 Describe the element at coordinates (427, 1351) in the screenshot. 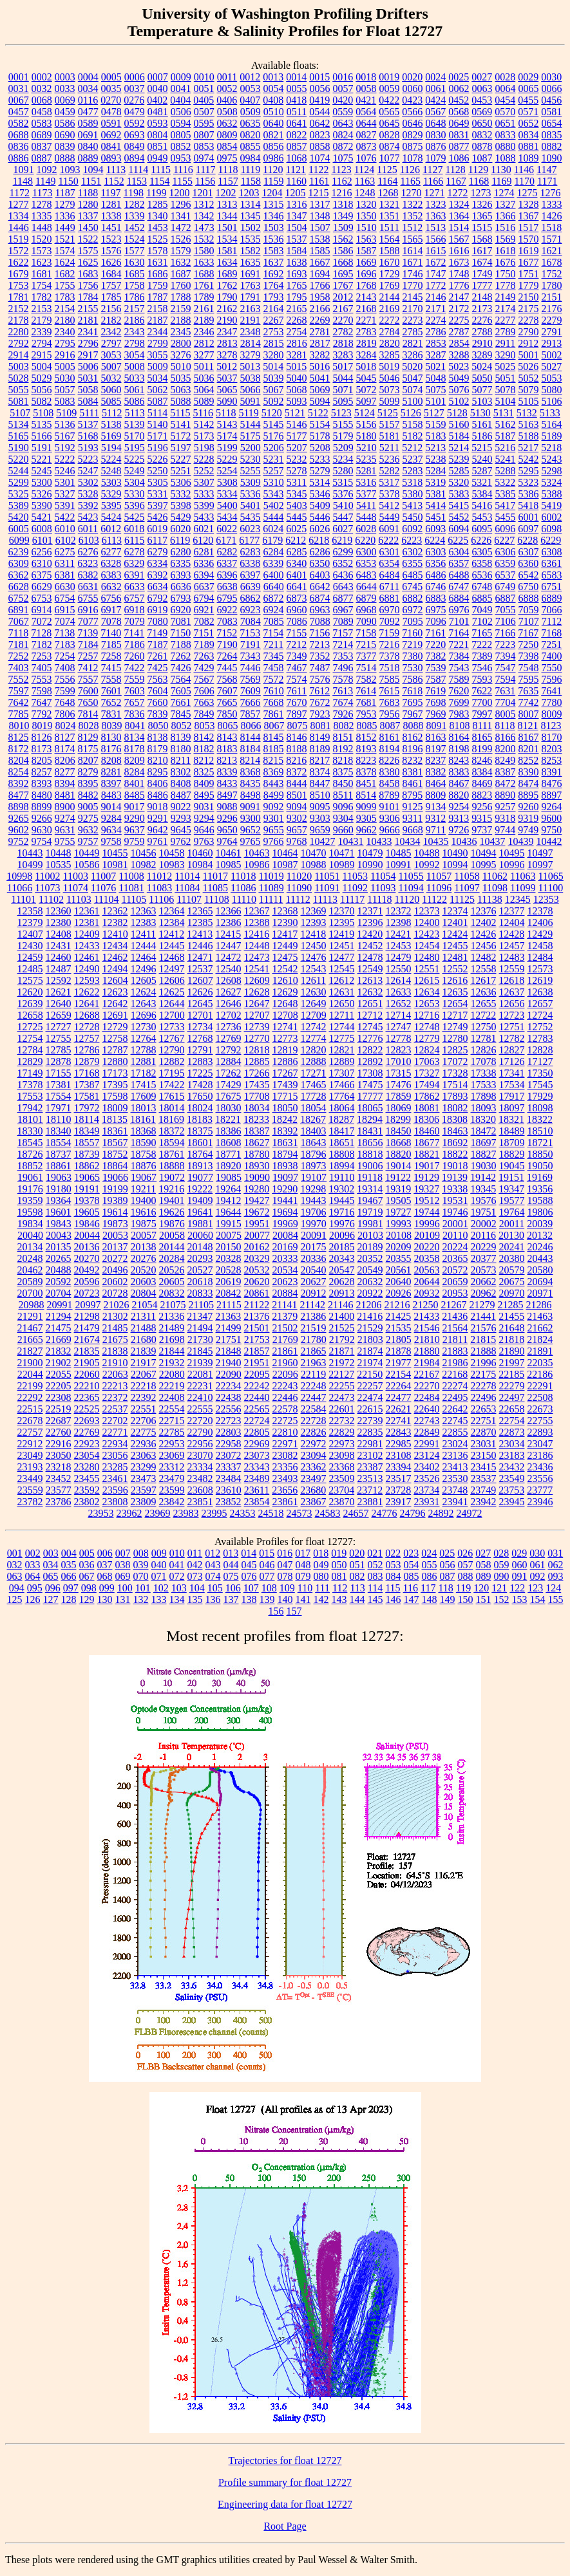

I see `21880` at that location.